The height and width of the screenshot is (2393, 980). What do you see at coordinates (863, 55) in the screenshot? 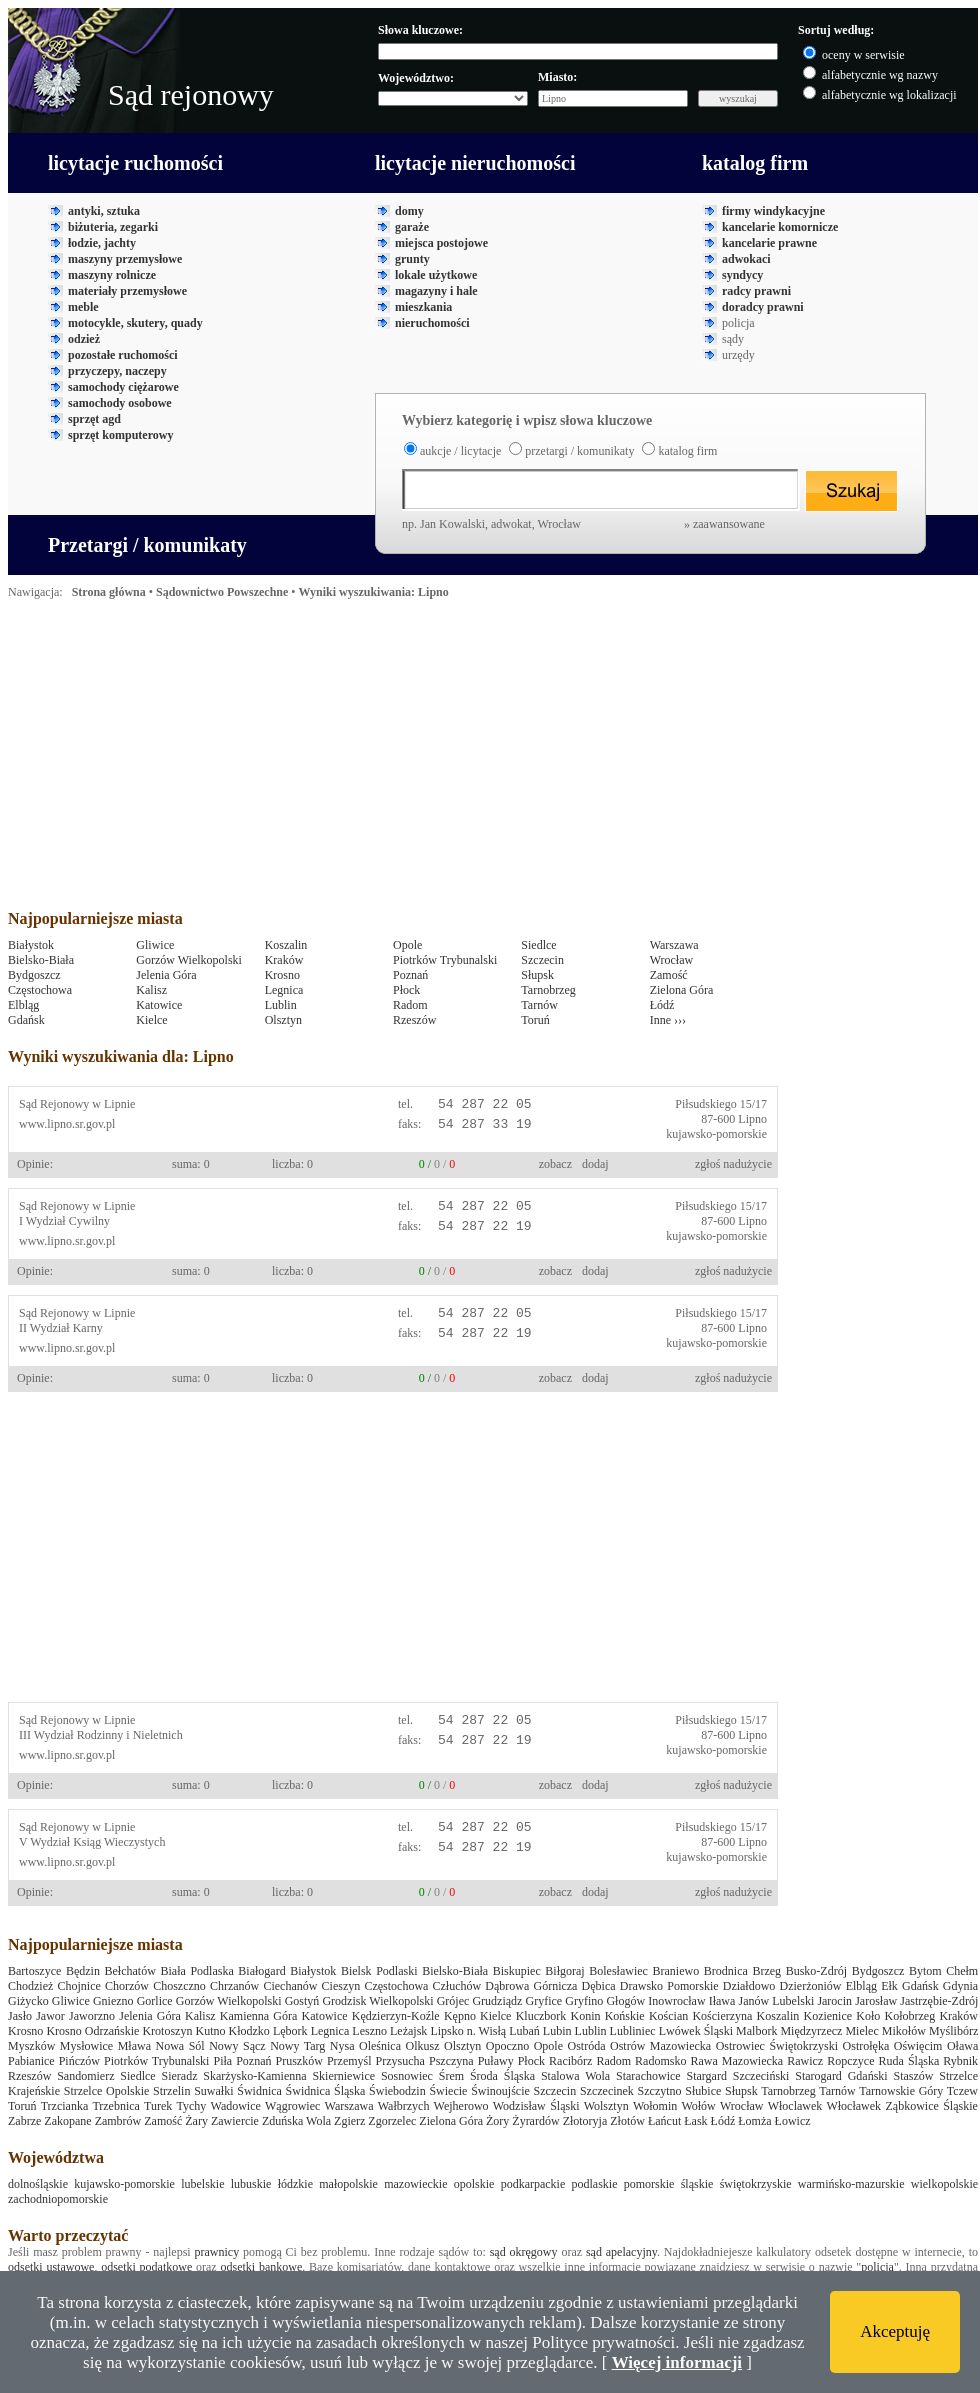
I see `oceny w serwisie` at bounding box center [863, 55].